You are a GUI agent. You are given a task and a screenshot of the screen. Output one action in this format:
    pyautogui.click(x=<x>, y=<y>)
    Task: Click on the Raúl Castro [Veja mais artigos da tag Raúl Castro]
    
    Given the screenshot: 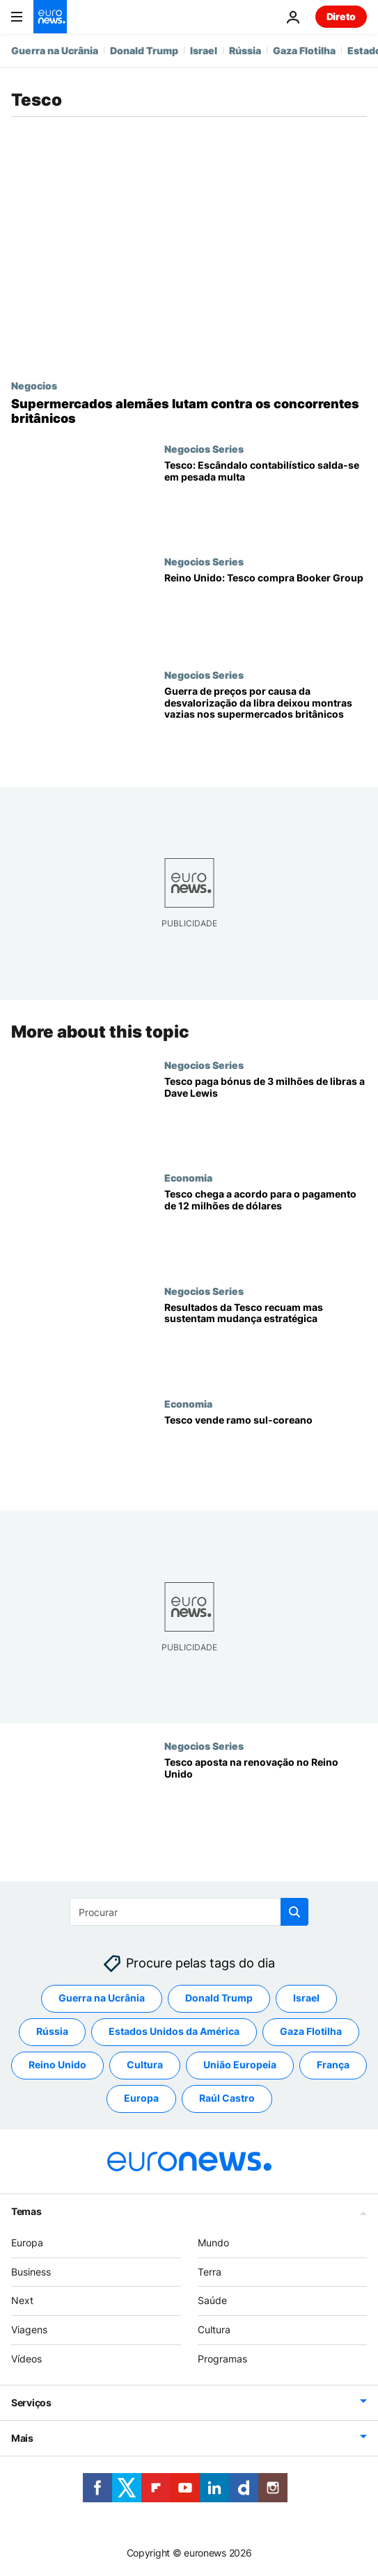 What is the action you would take?
    pyautogui.click(x=227, y=2098)
    